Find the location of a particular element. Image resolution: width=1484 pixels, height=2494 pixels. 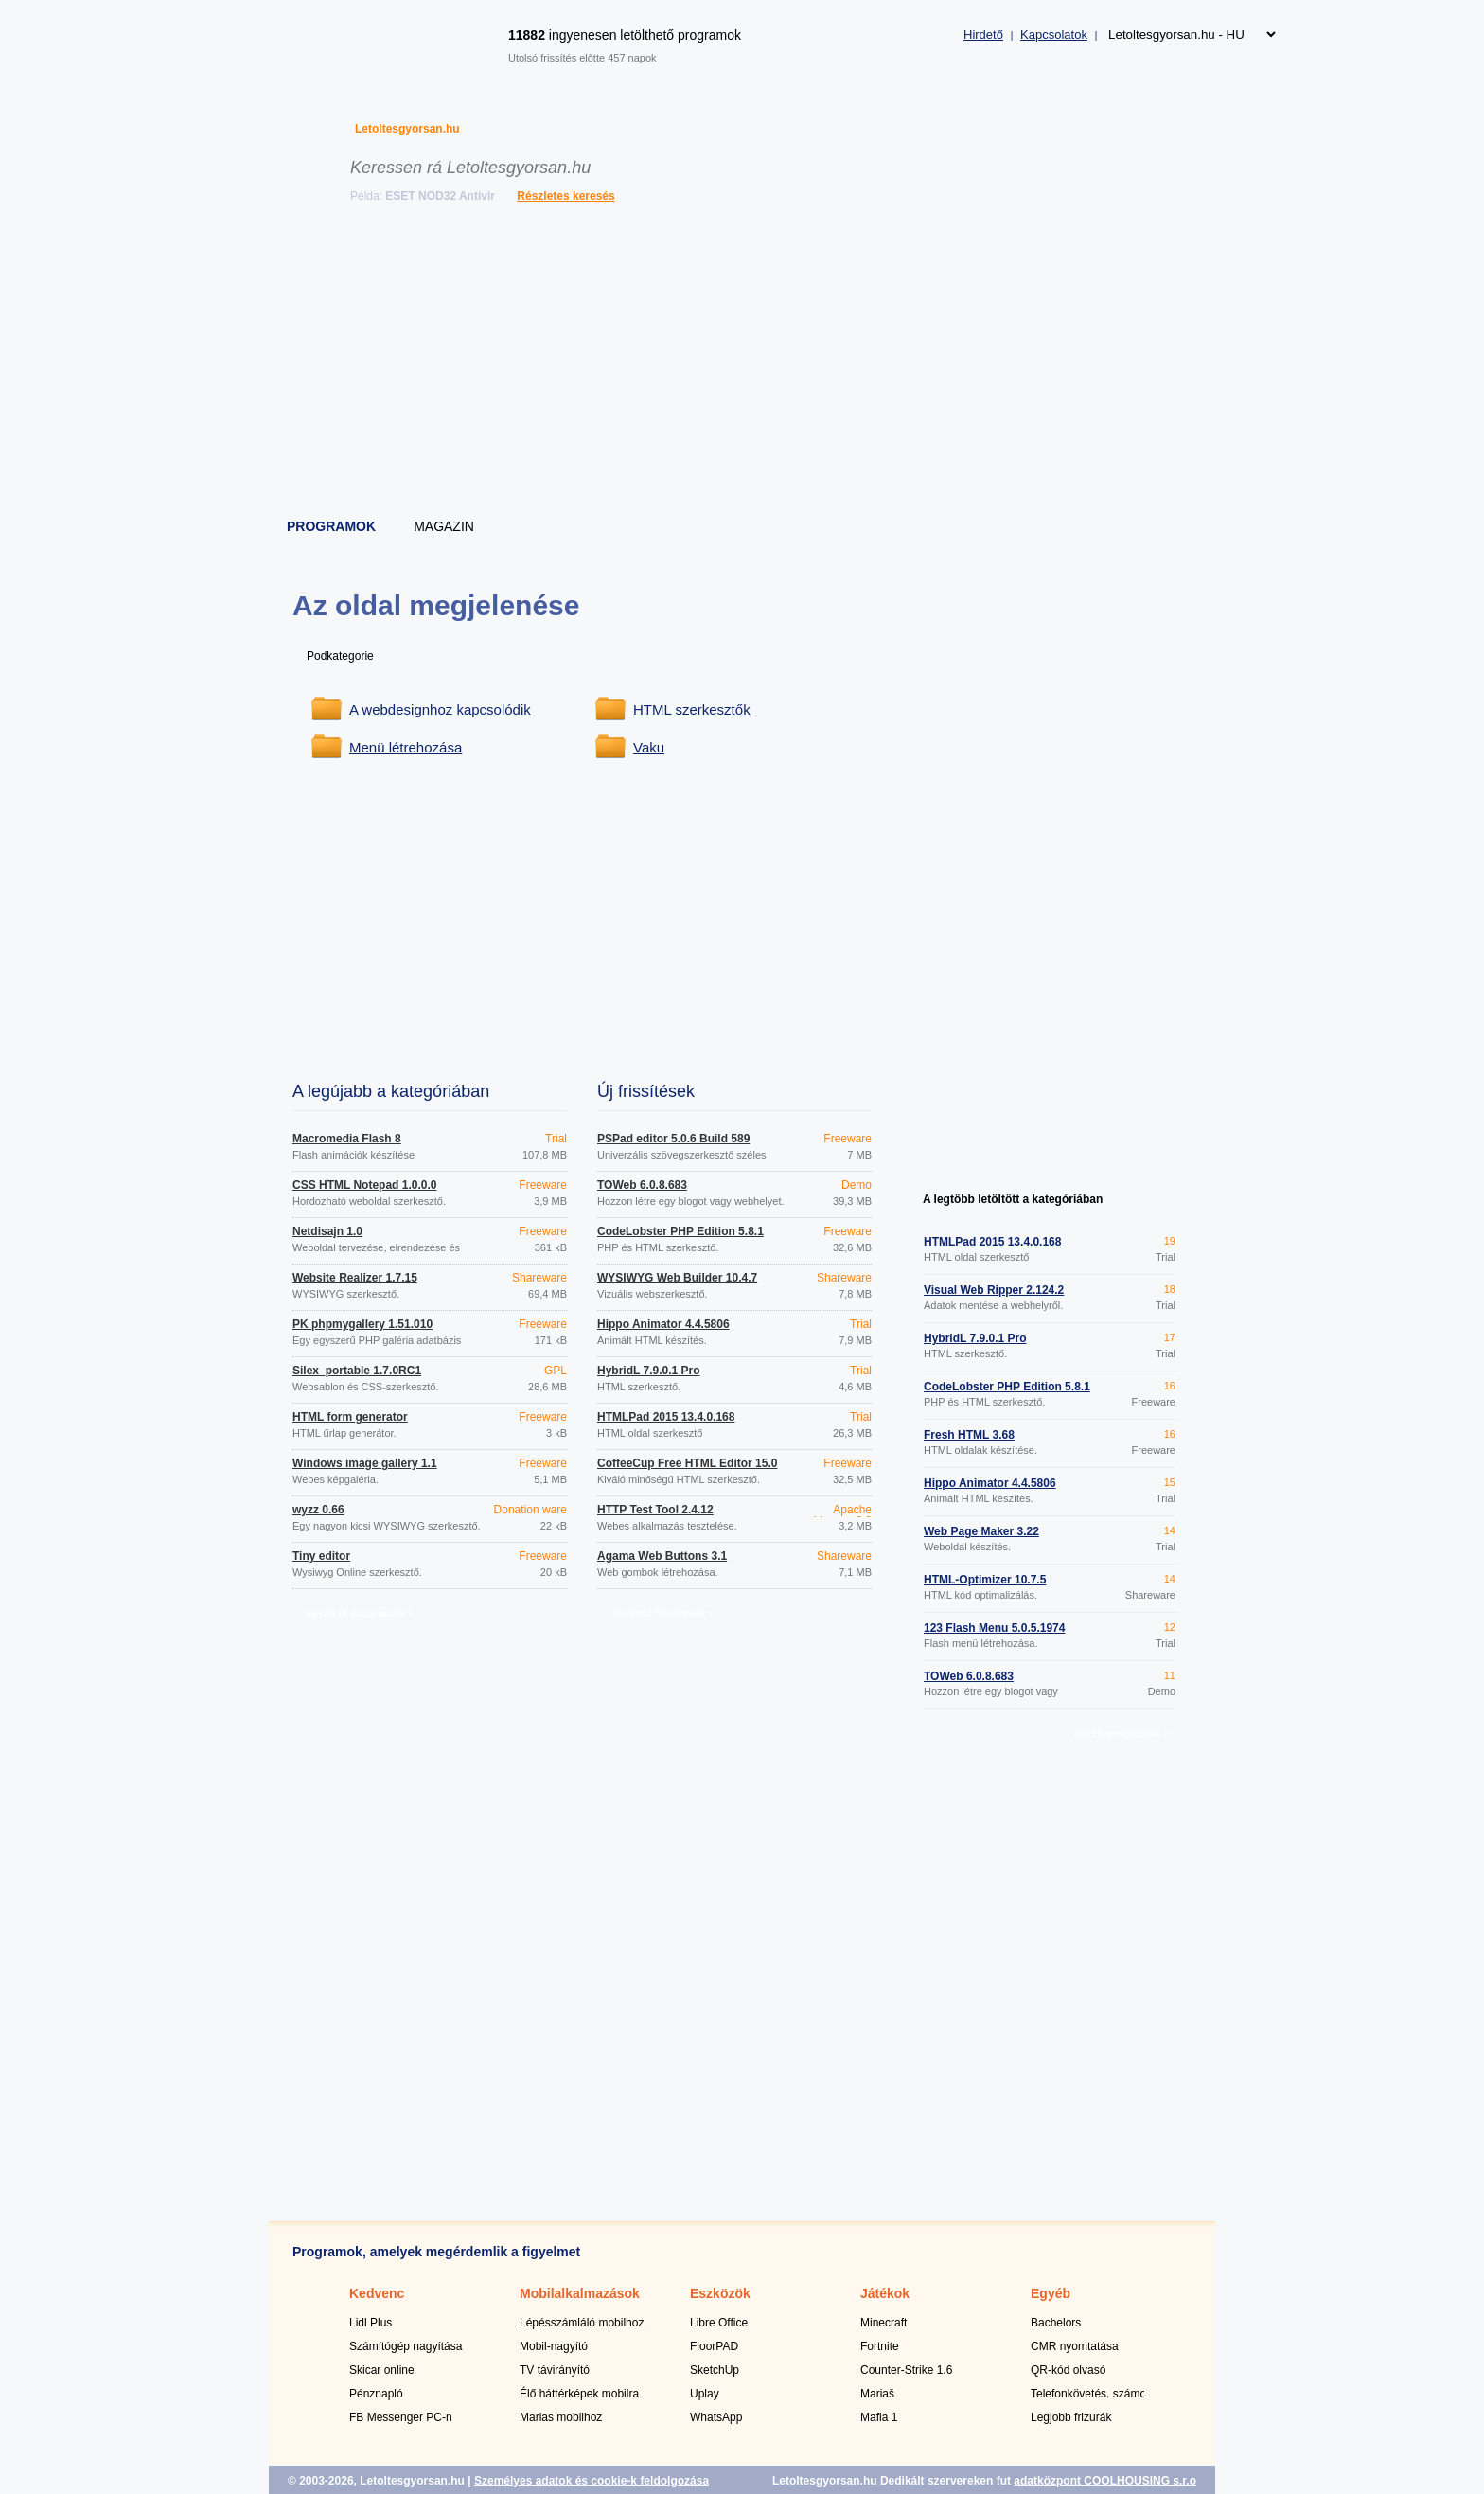

Legjobb frizurák is located at coordinates (1071, 2417).